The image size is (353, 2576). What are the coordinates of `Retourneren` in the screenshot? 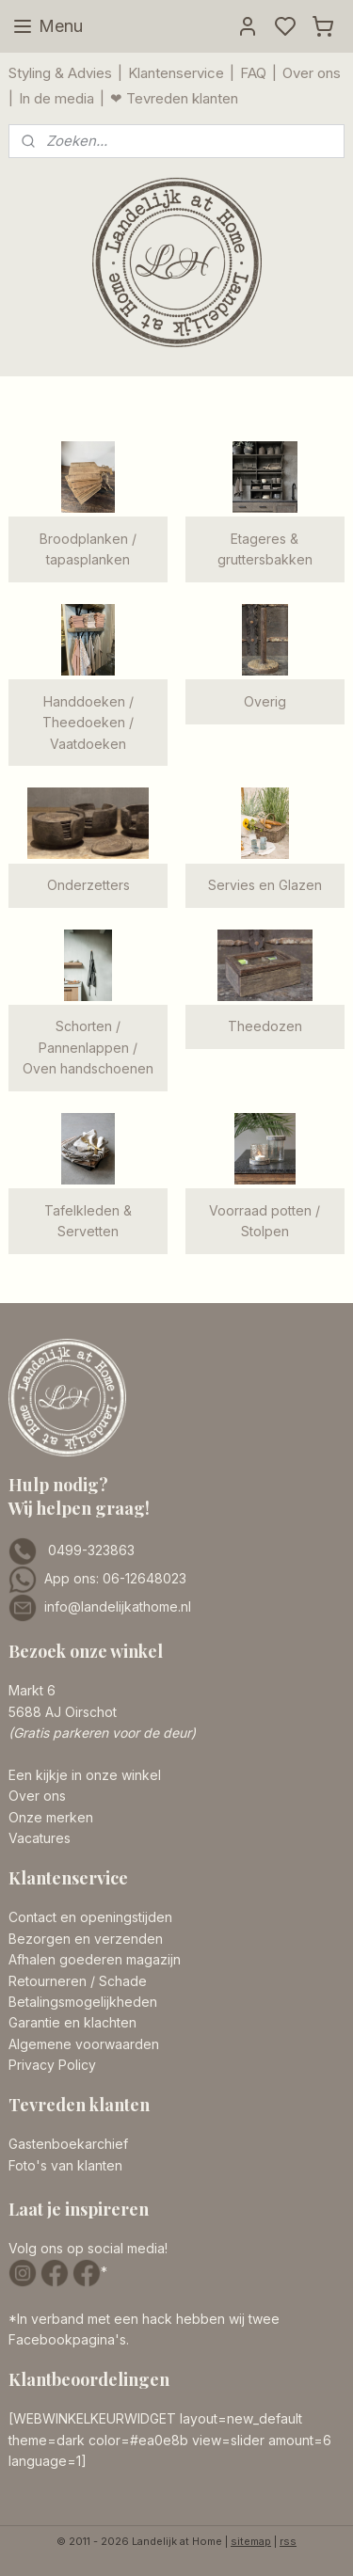 It's located at (47, 1981).